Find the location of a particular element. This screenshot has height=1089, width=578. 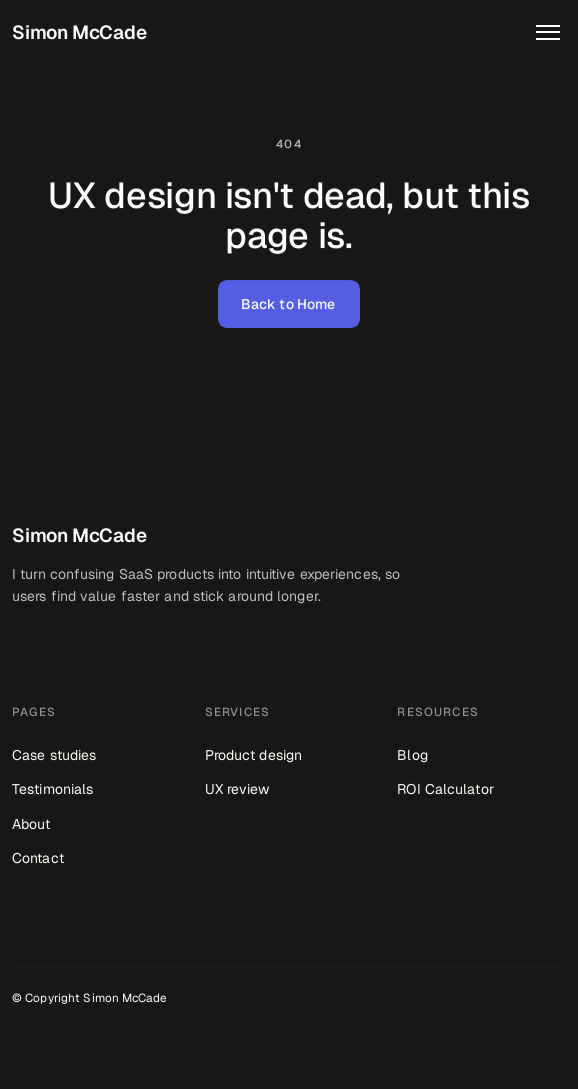

Contact is located at coordinates (38, 858).